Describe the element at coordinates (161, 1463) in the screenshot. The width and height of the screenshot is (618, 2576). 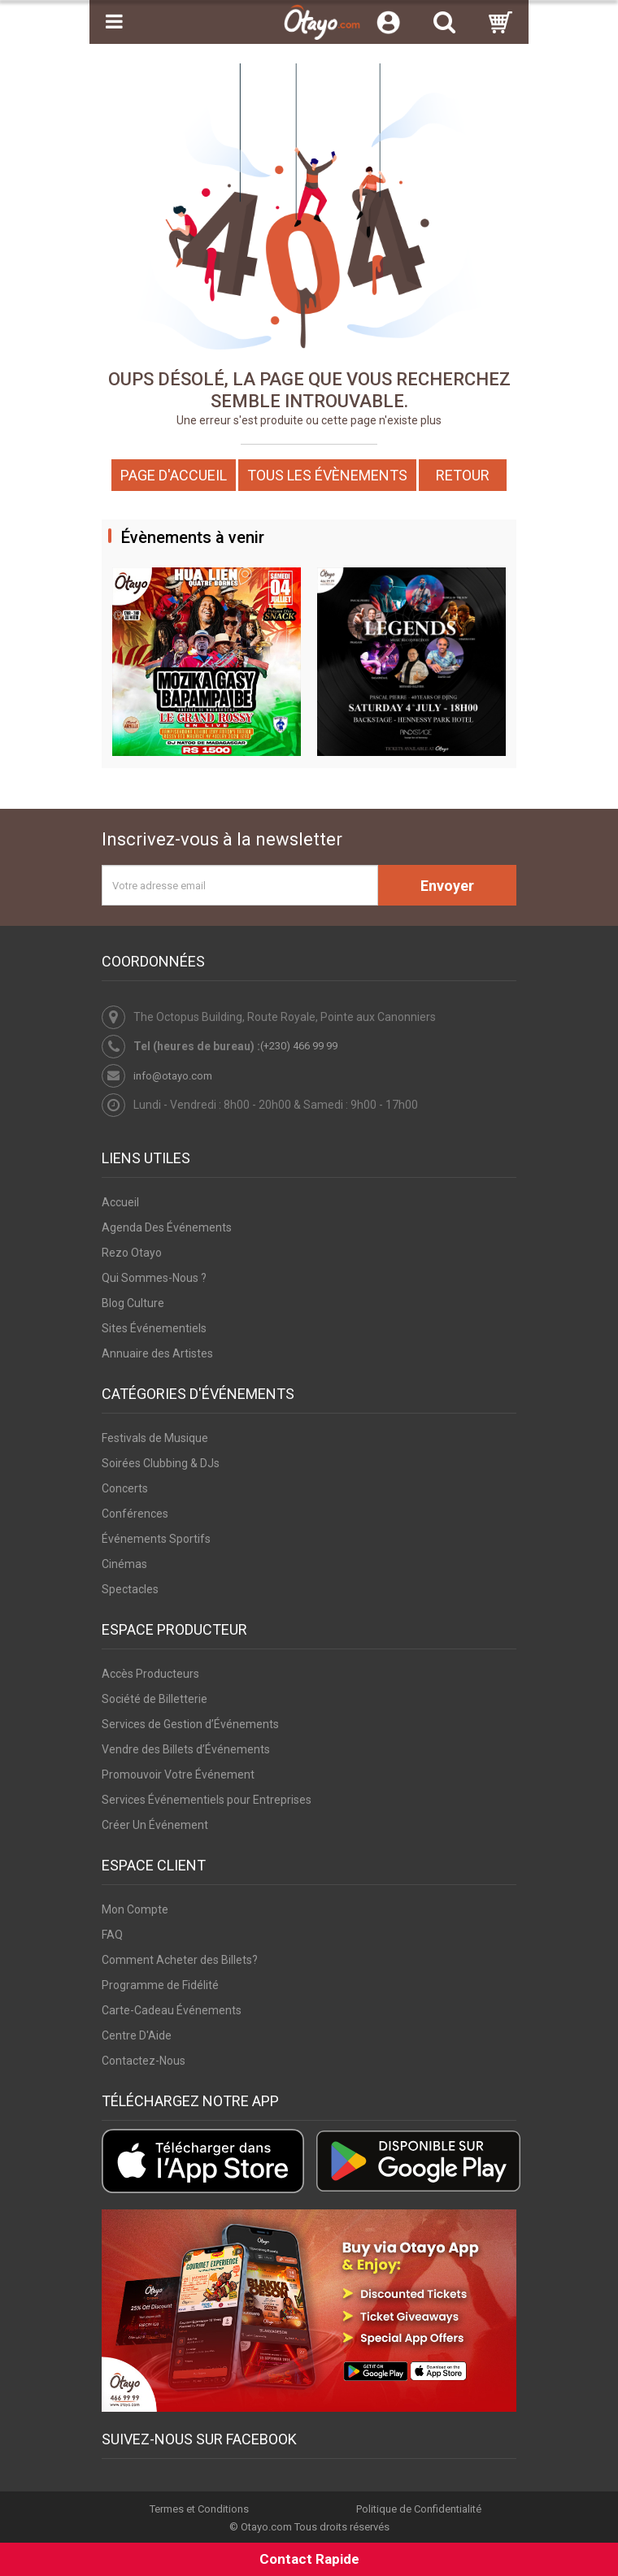
I see `Soirées Clubbing & DJs` at that location.